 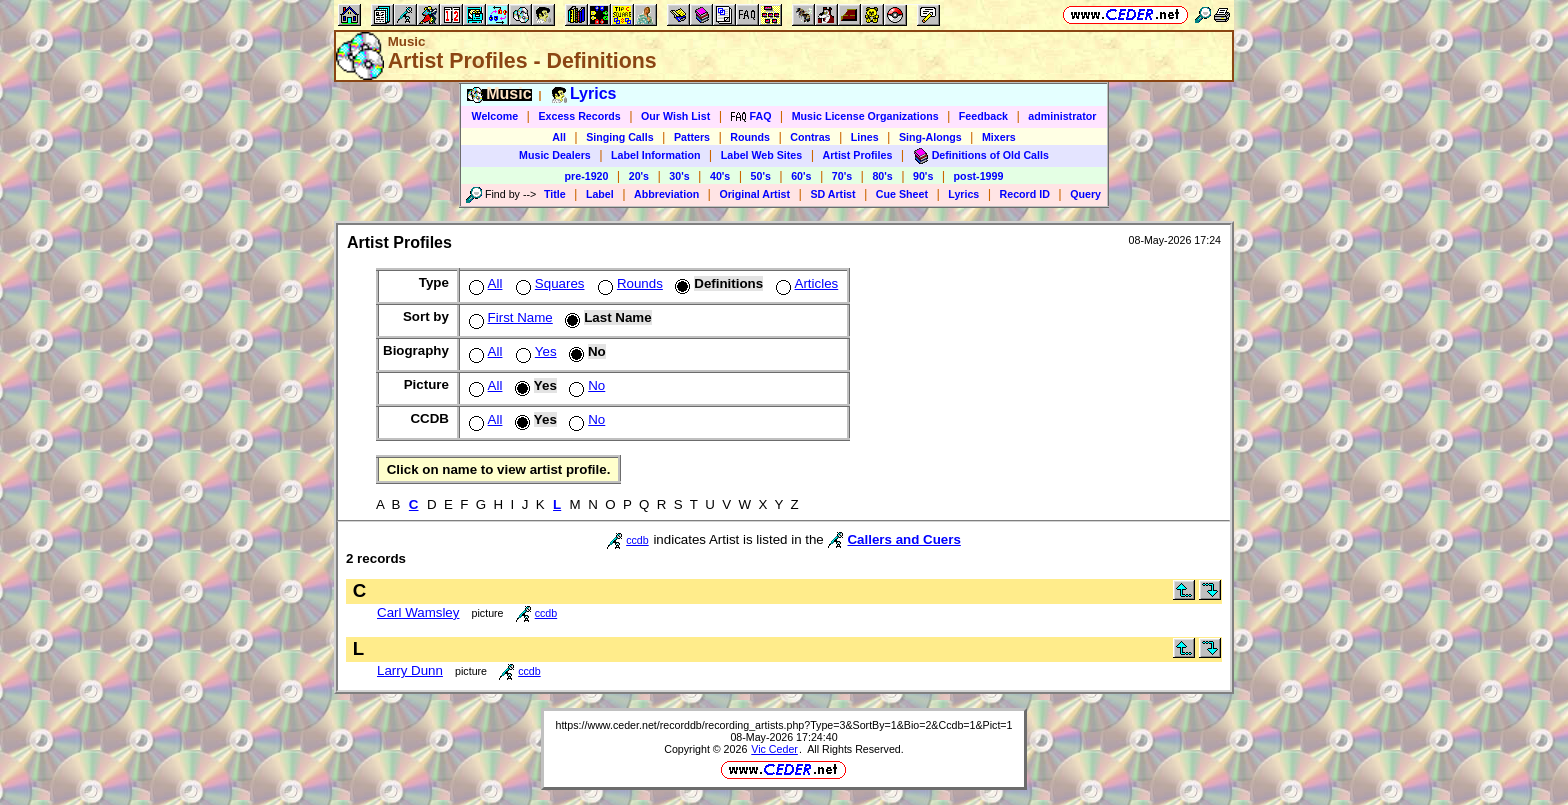 I want to click on Larry Dunn, so click(x=410, y=670).